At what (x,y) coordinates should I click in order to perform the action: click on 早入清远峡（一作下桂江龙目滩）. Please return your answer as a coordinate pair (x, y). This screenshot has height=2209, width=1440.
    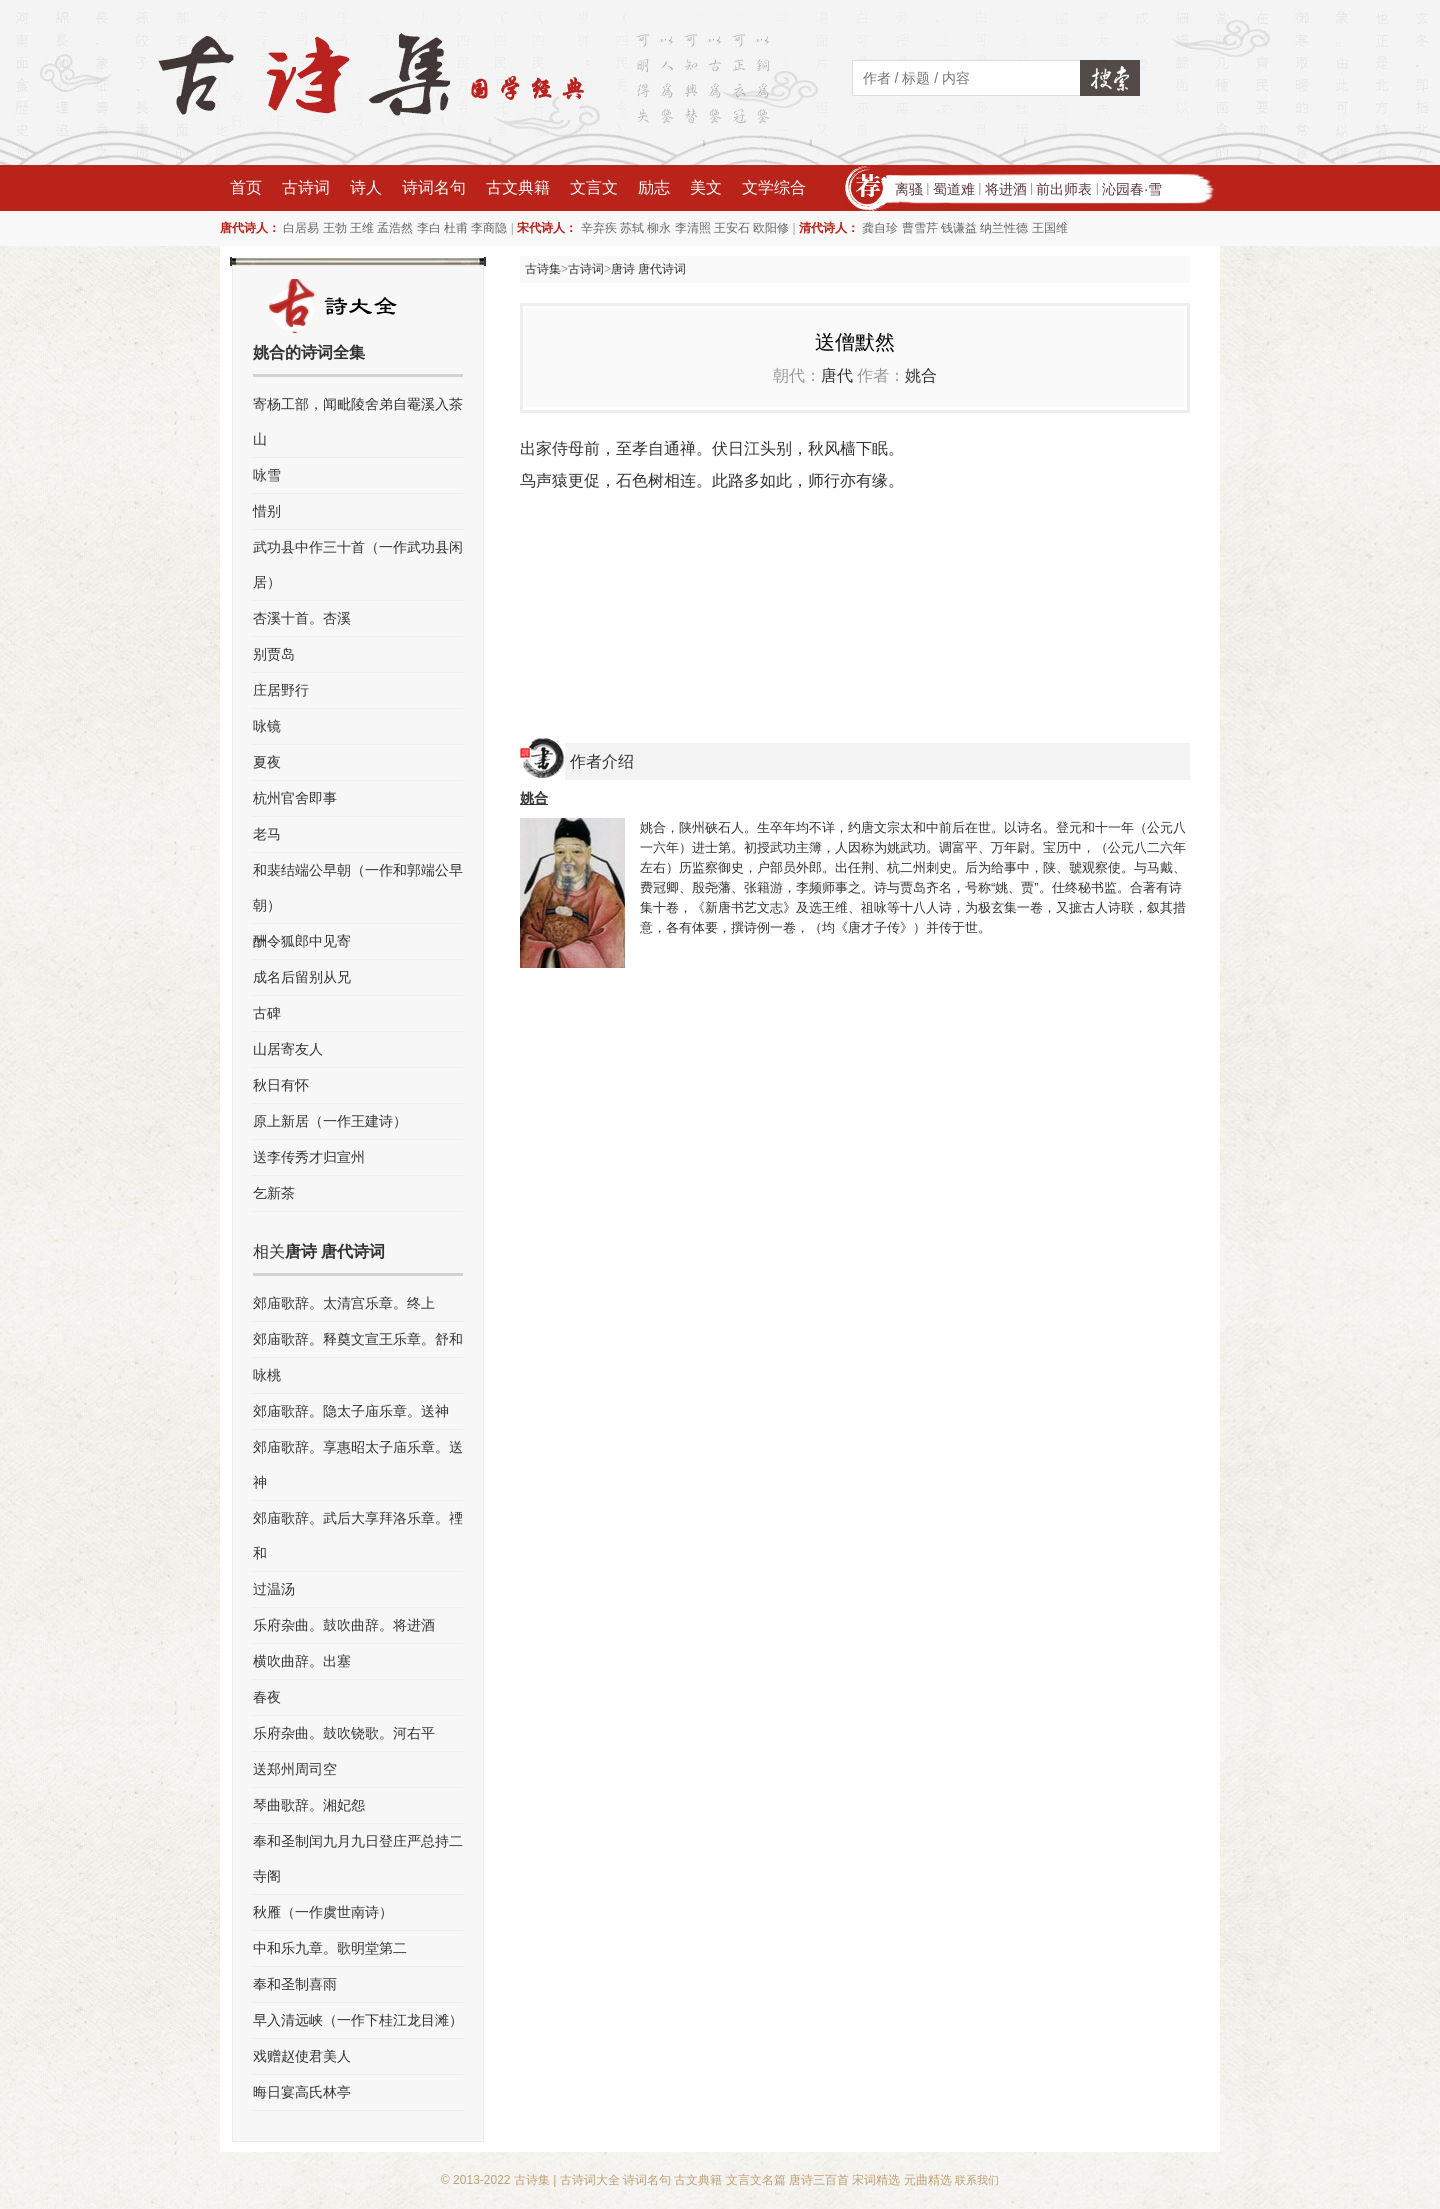
    Looking at the image, I should click on (358, 2020).